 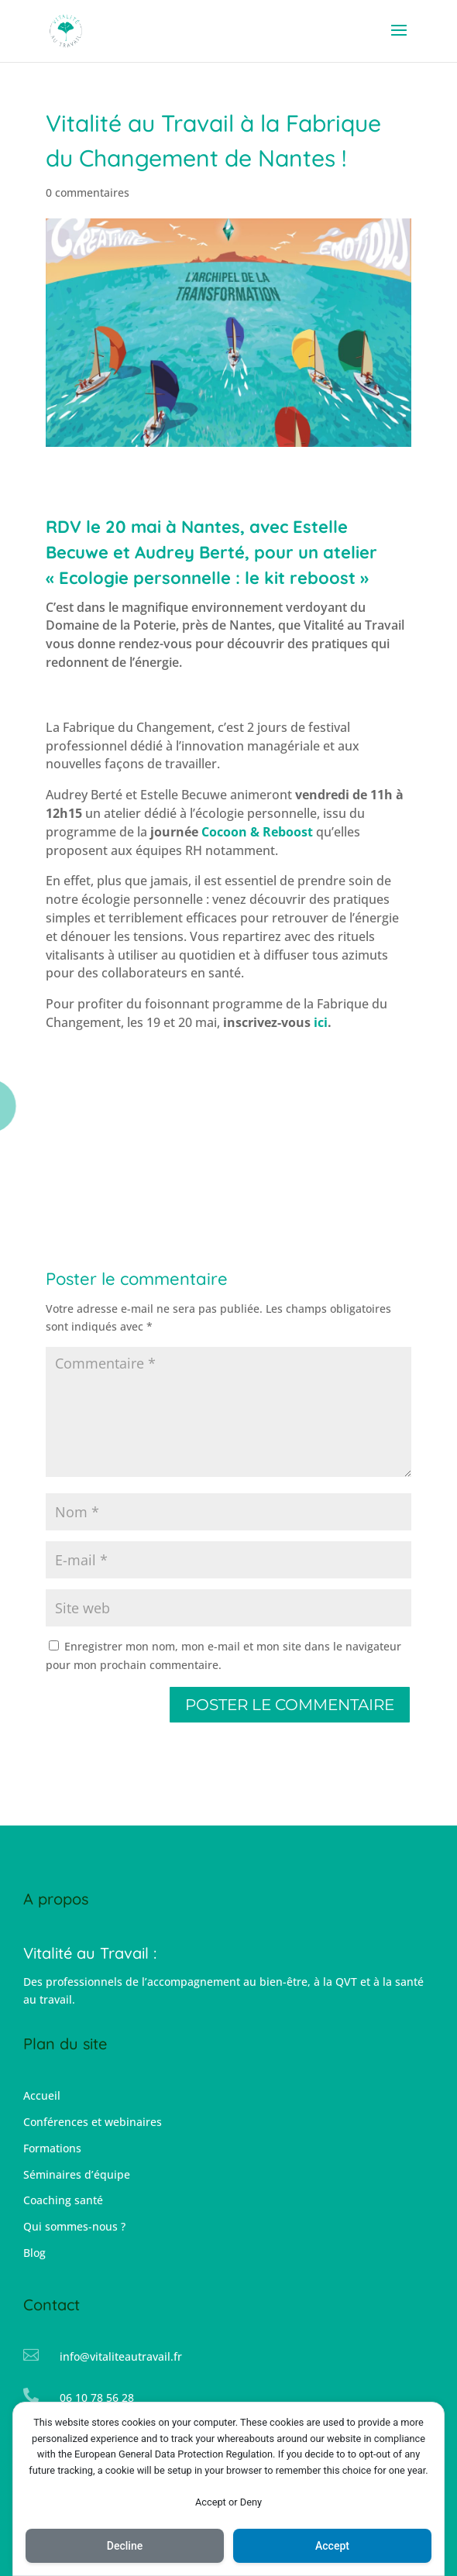 I want to click on 06 10 78 56 28, so click(x=97, y=2397).